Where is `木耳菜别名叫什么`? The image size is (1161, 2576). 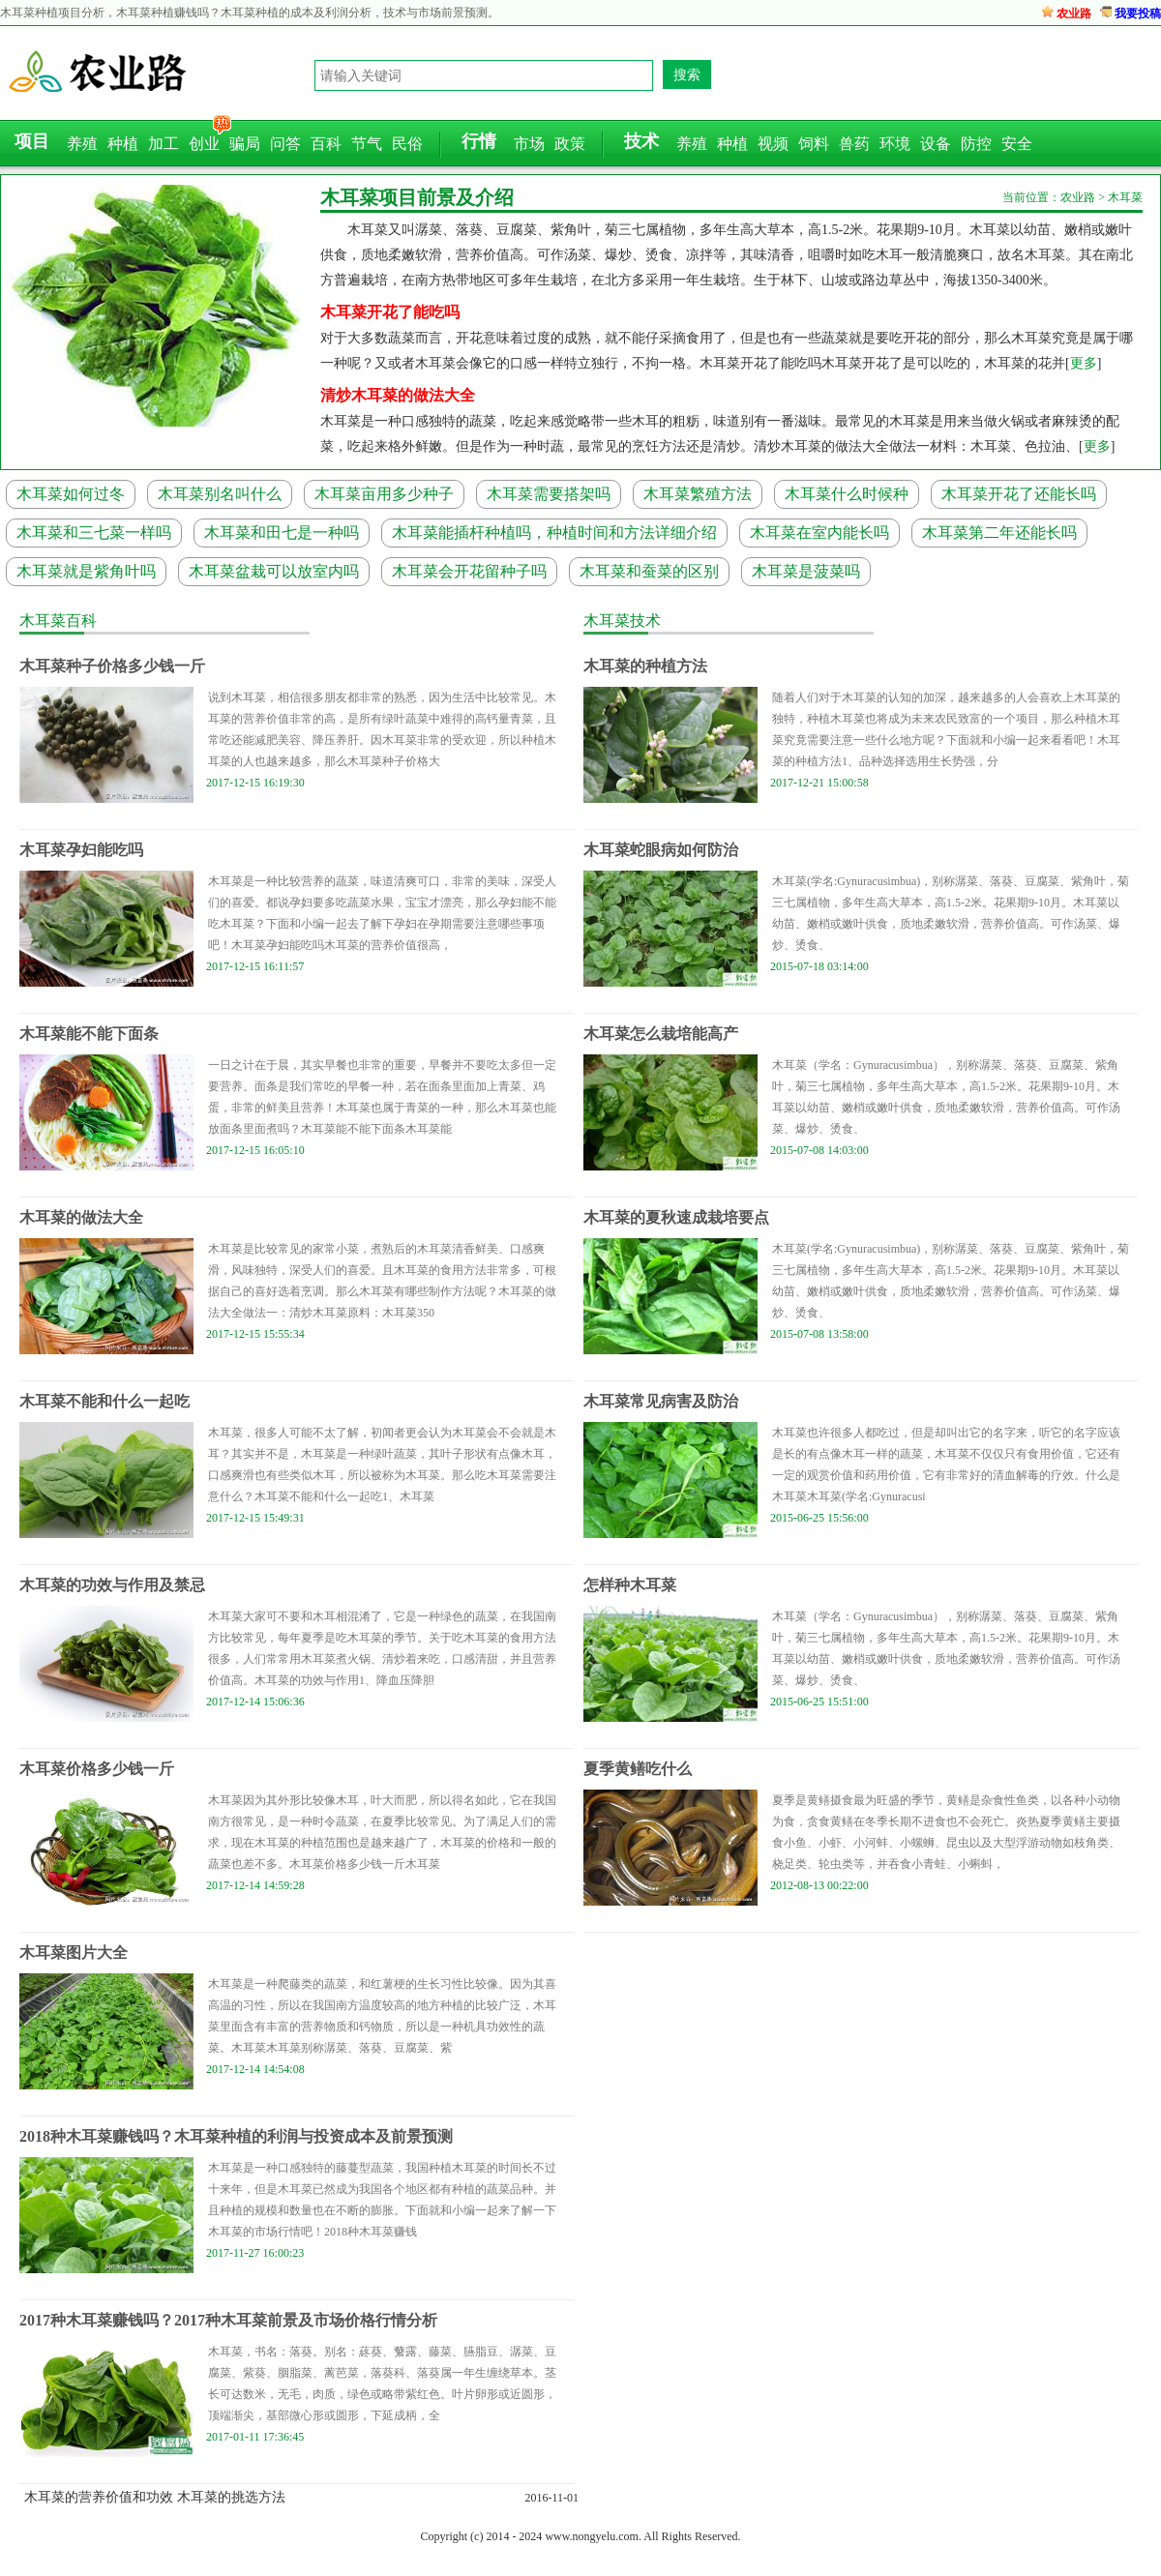 木耳菜别名叫什么 is located at coordinates (220, 494).